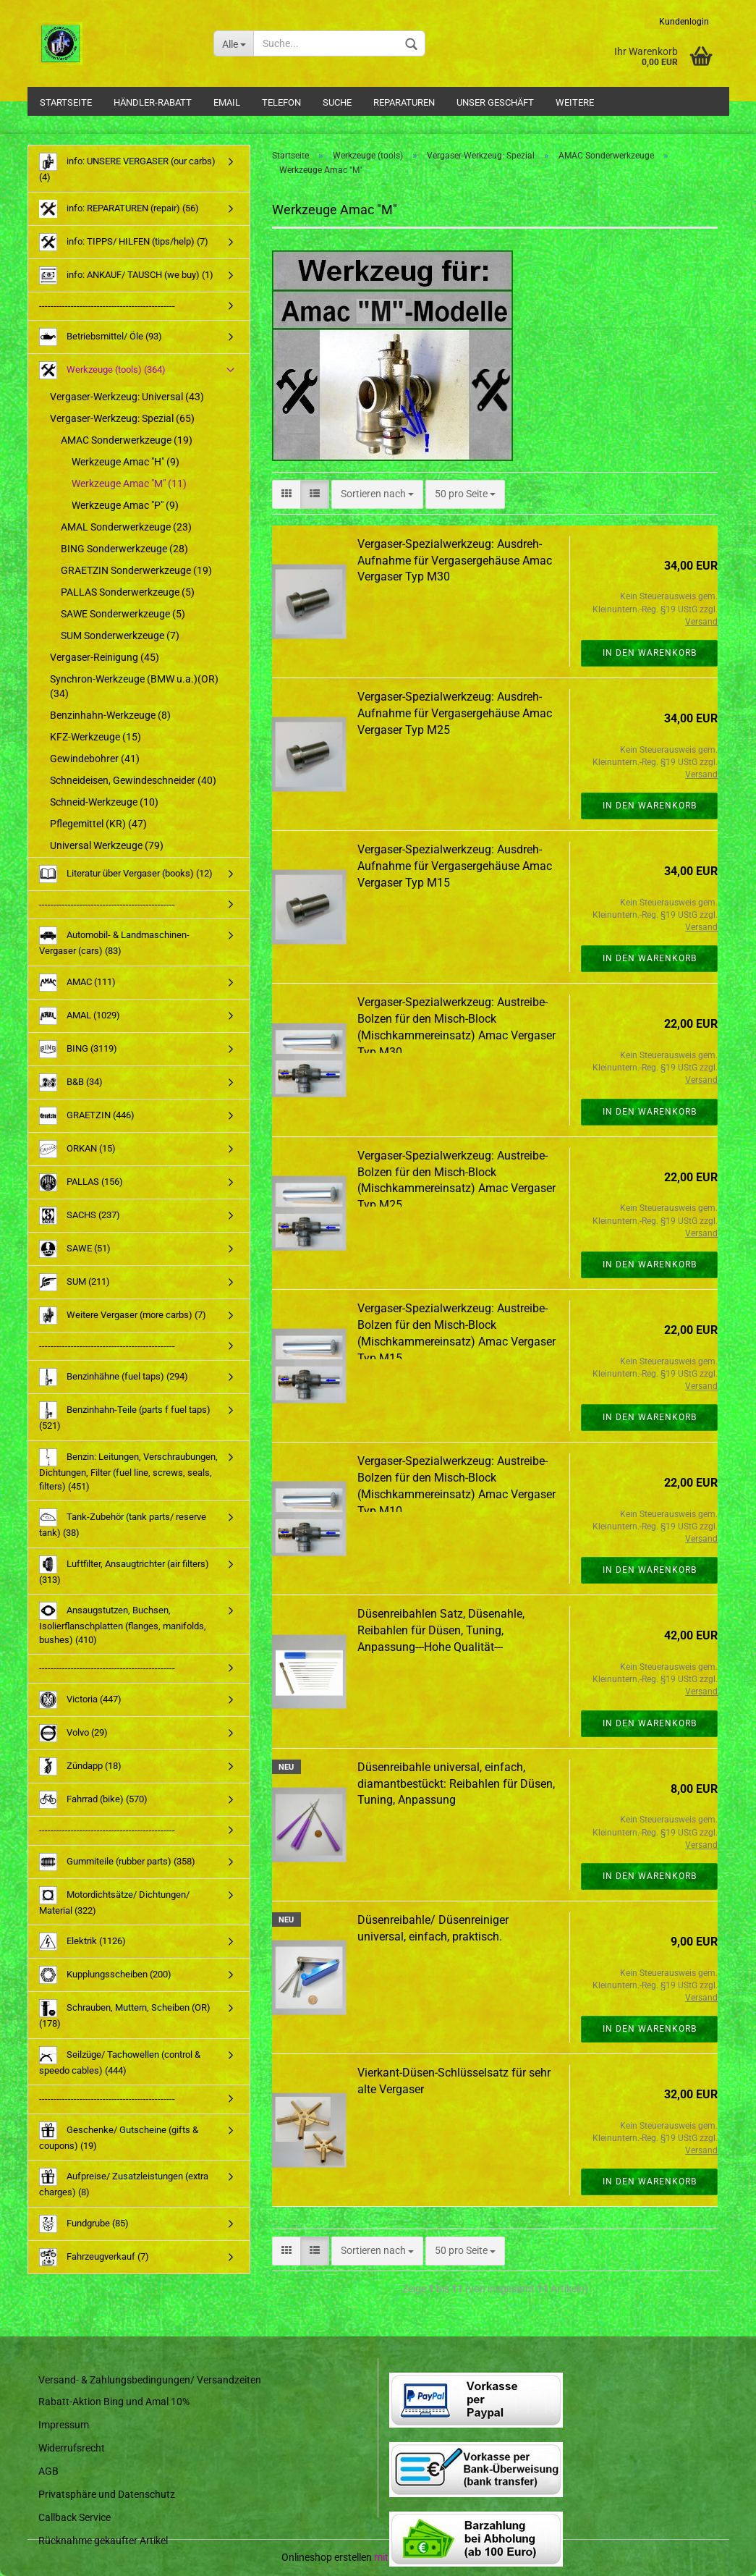 Image resolution: width=756 pixels, height=2576 pixels. What do you see at coordinates (134, 686) in the screenshot?
I see `Synchron-Werkzeuge (BMW u.a.)(OR) (34)` at bounding box center [134, 686].